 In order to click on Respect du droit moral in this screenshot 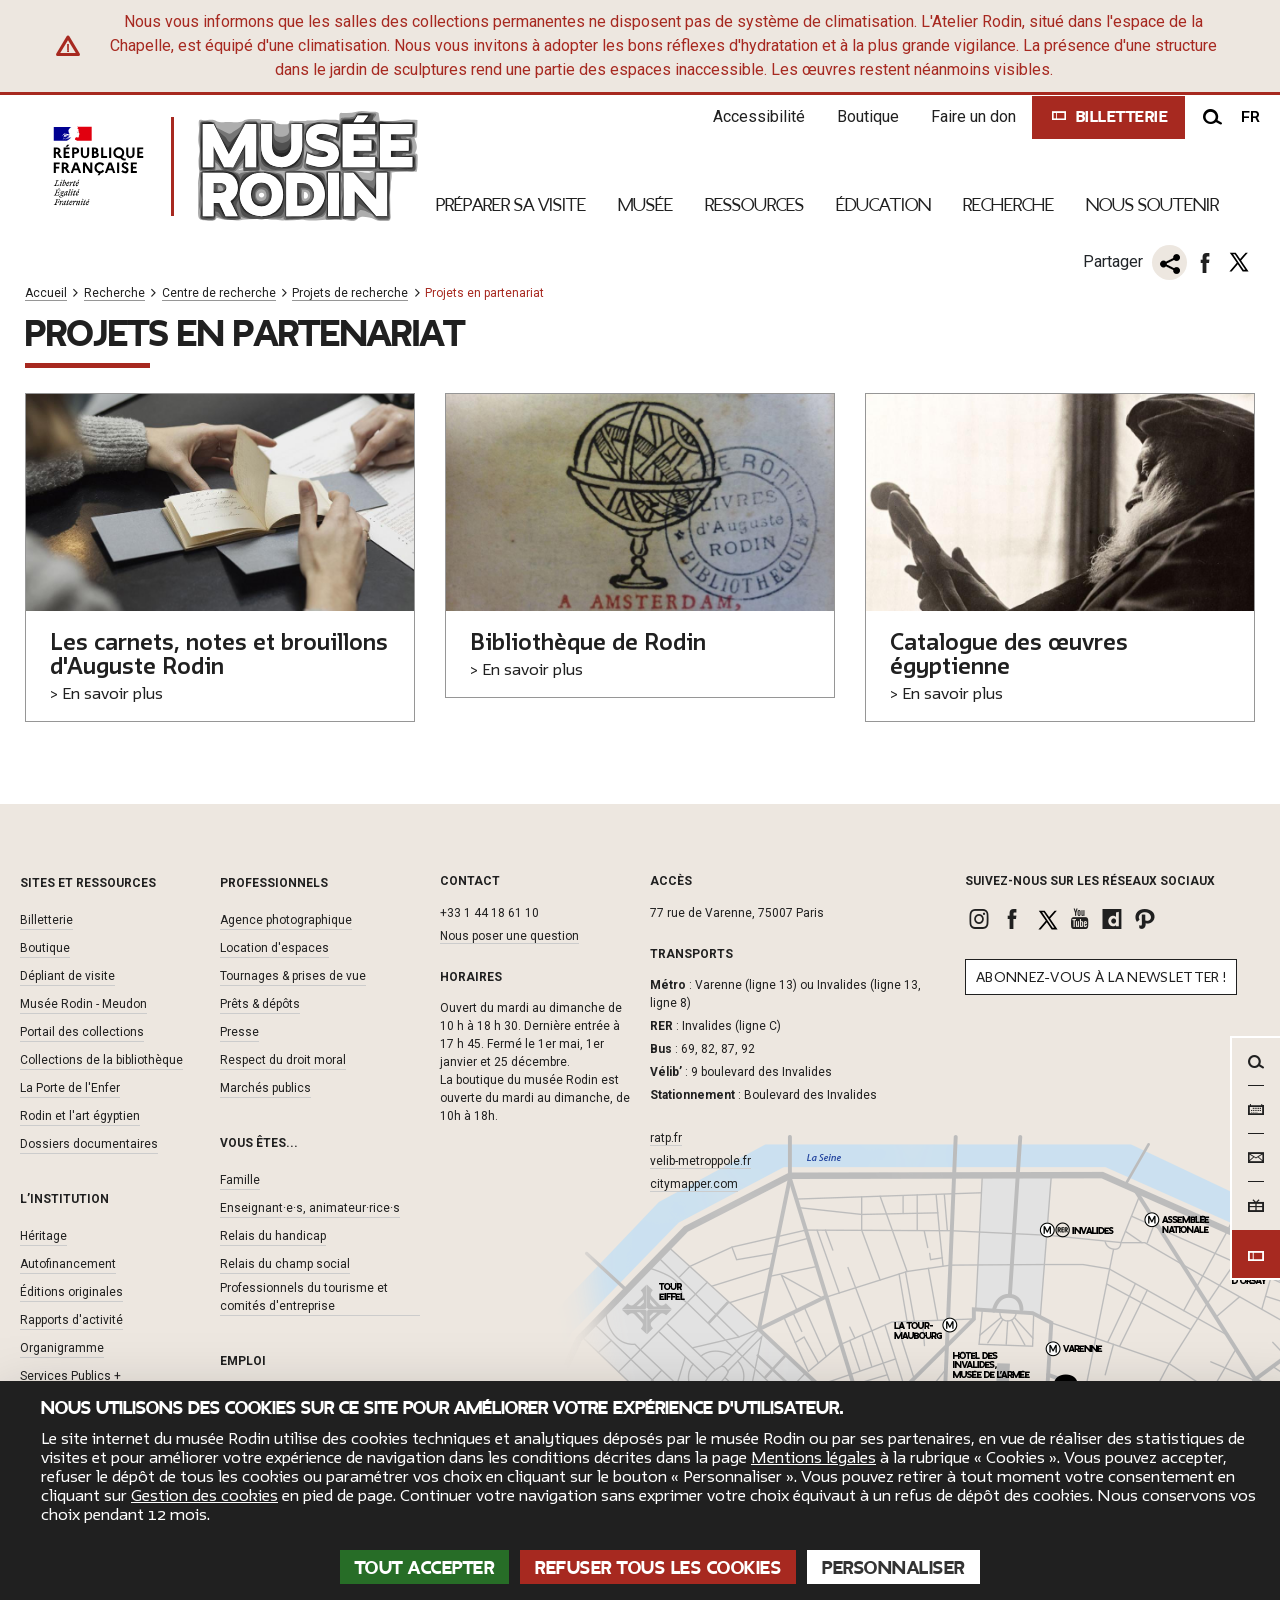, I will do `click(283, 1060)`.